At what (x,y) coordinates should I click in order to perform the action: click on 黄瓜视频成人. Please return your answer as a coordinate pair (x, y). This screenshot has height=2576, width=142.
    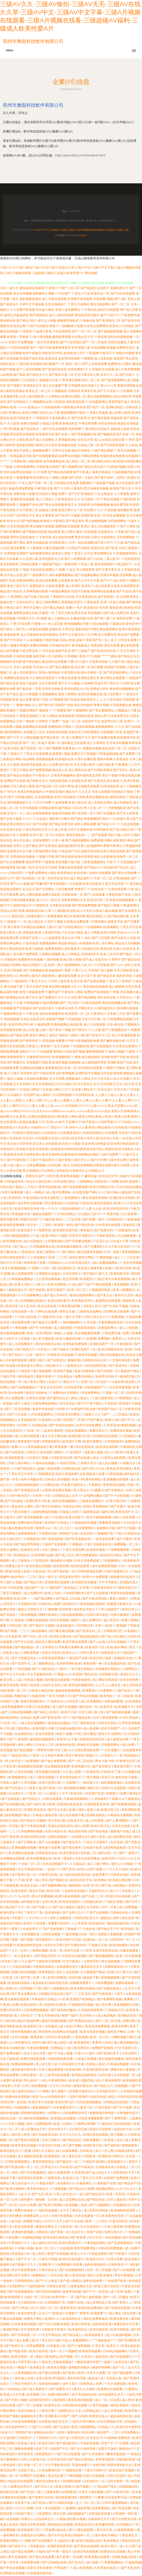
    Looking at the image, I should click on (81, 645).